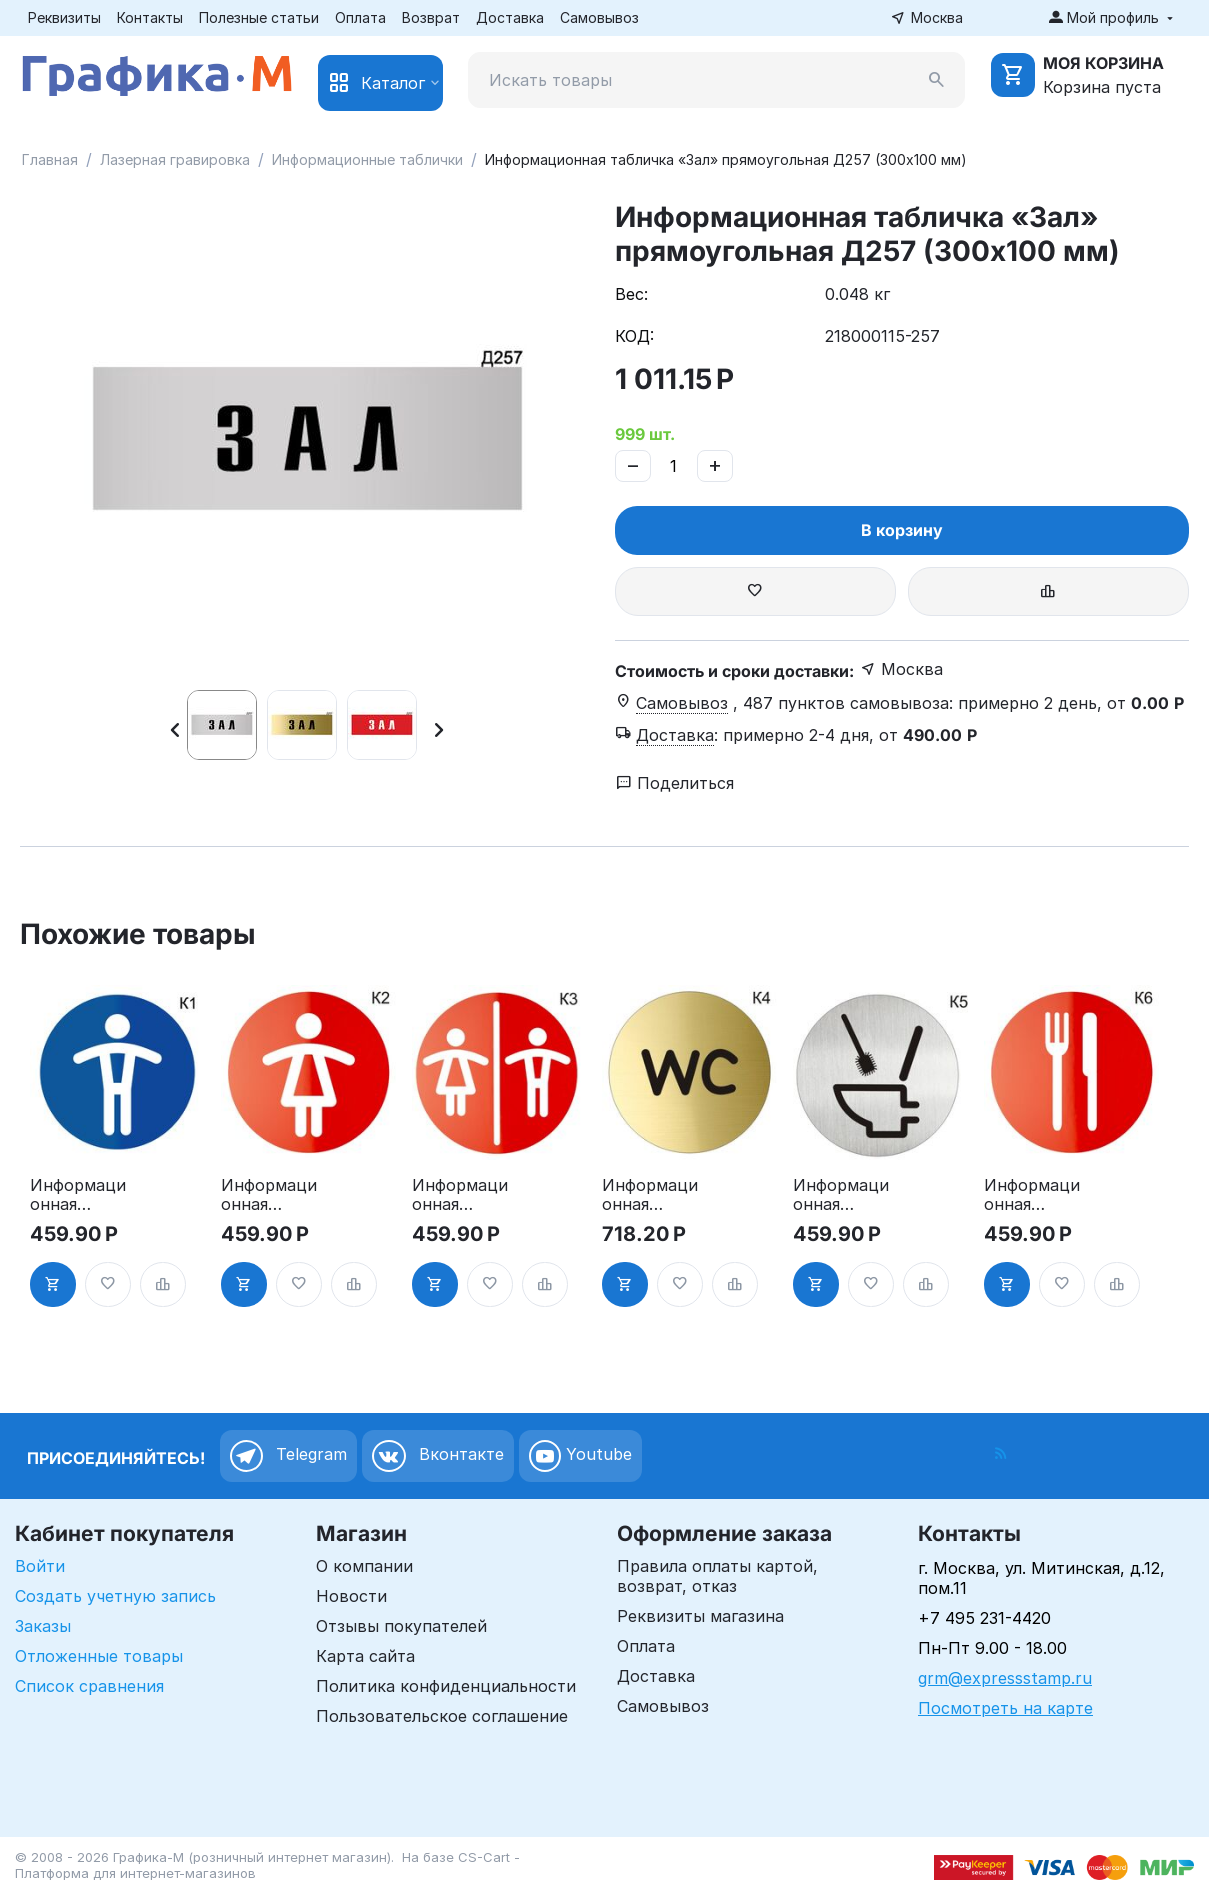  Describe the element at coordinates (99, 1656) in the screenshot. I see `Отложенные товары` at that location.